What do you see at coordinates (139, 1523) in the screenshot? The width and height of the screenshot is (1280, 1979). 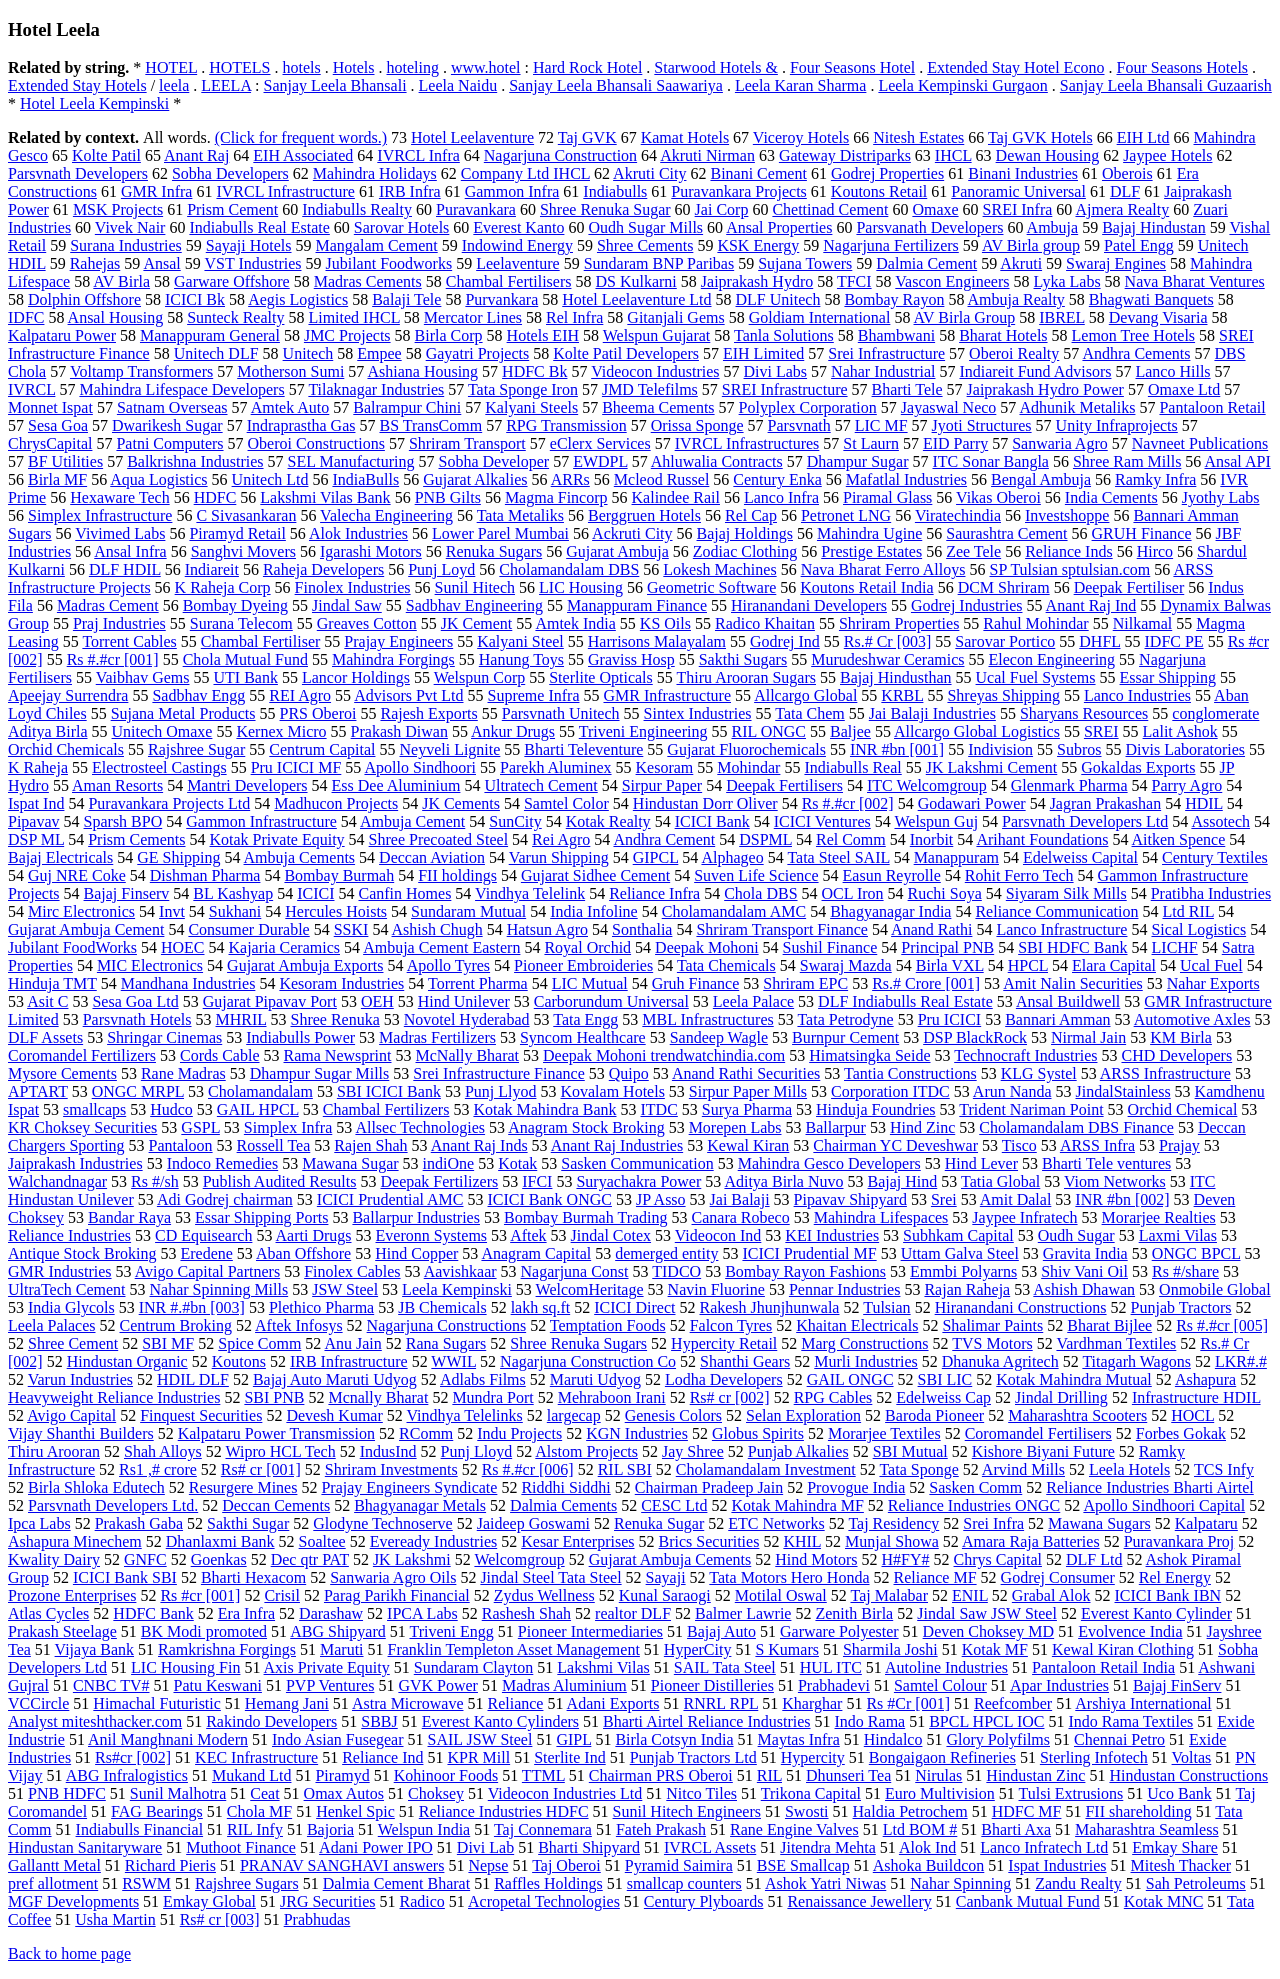 I see `Prakash Gaba` at bounding box center [139, 1523].